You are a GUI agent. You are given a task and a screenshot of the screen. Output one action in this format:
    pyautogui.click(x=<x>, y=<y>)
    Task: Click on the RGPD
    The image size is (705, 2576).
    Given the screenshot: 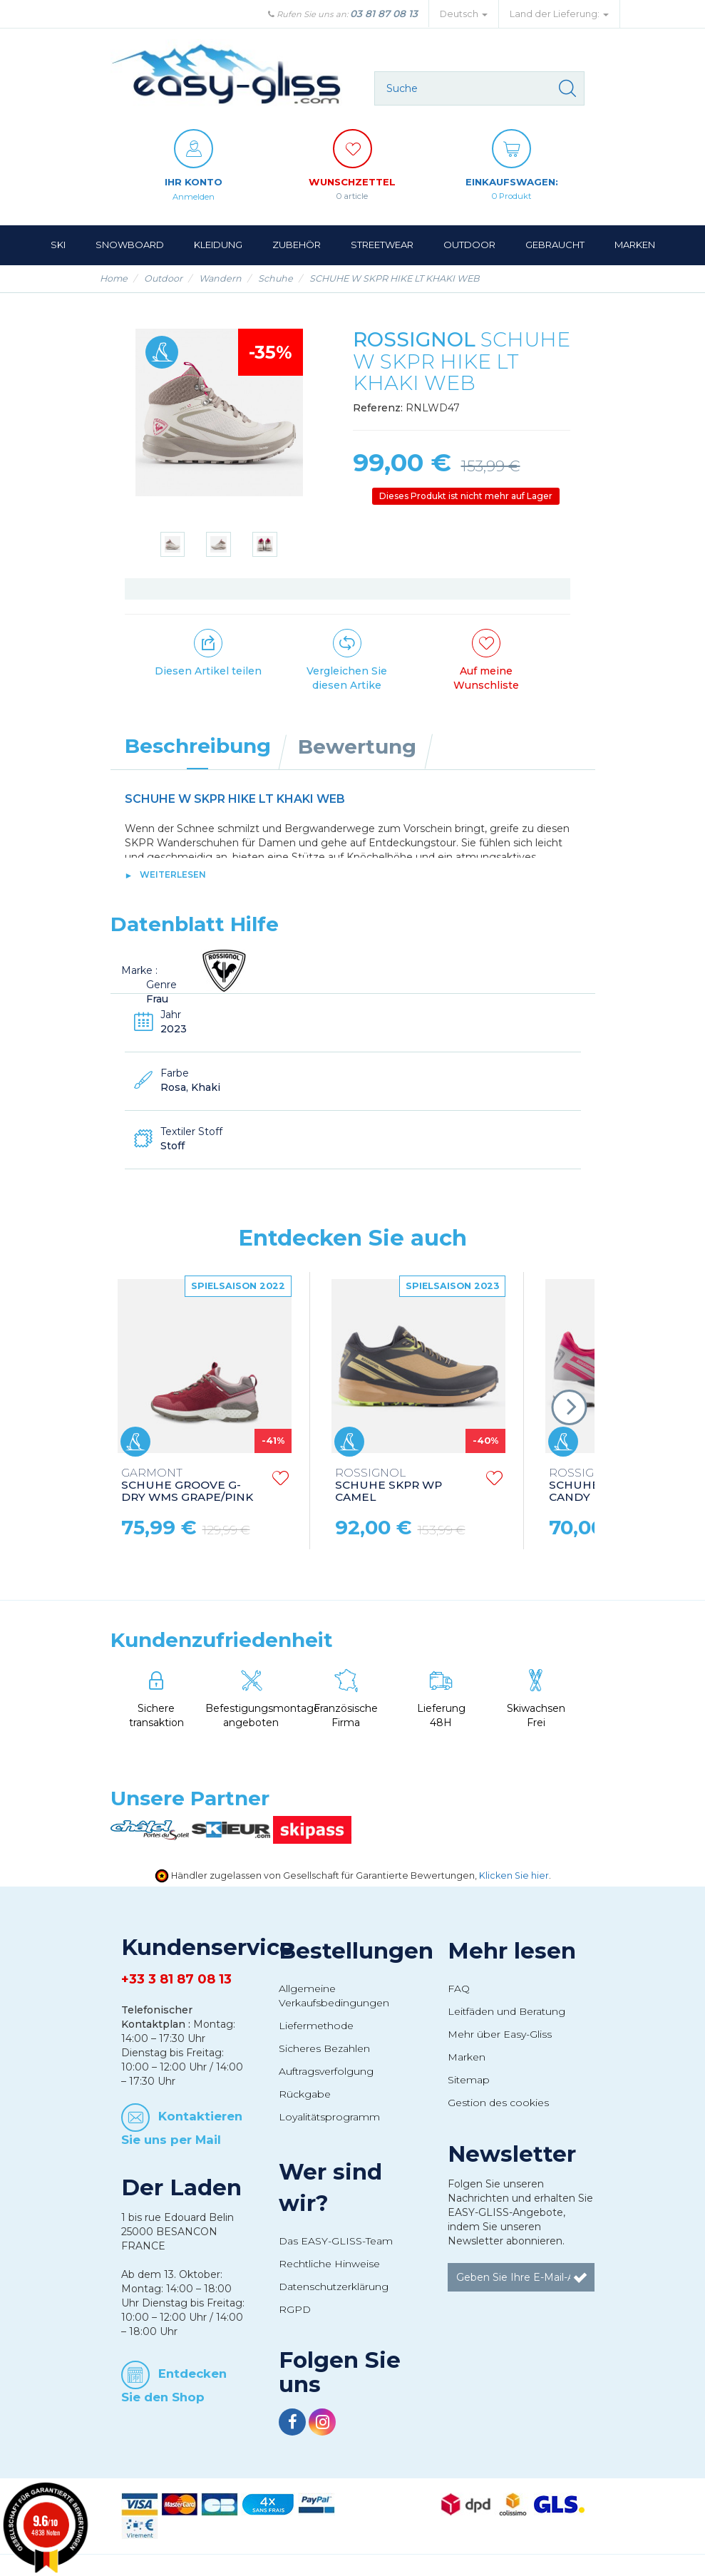 What is the action you would take?
    pyautogui.click(x=295, y=2308)
    